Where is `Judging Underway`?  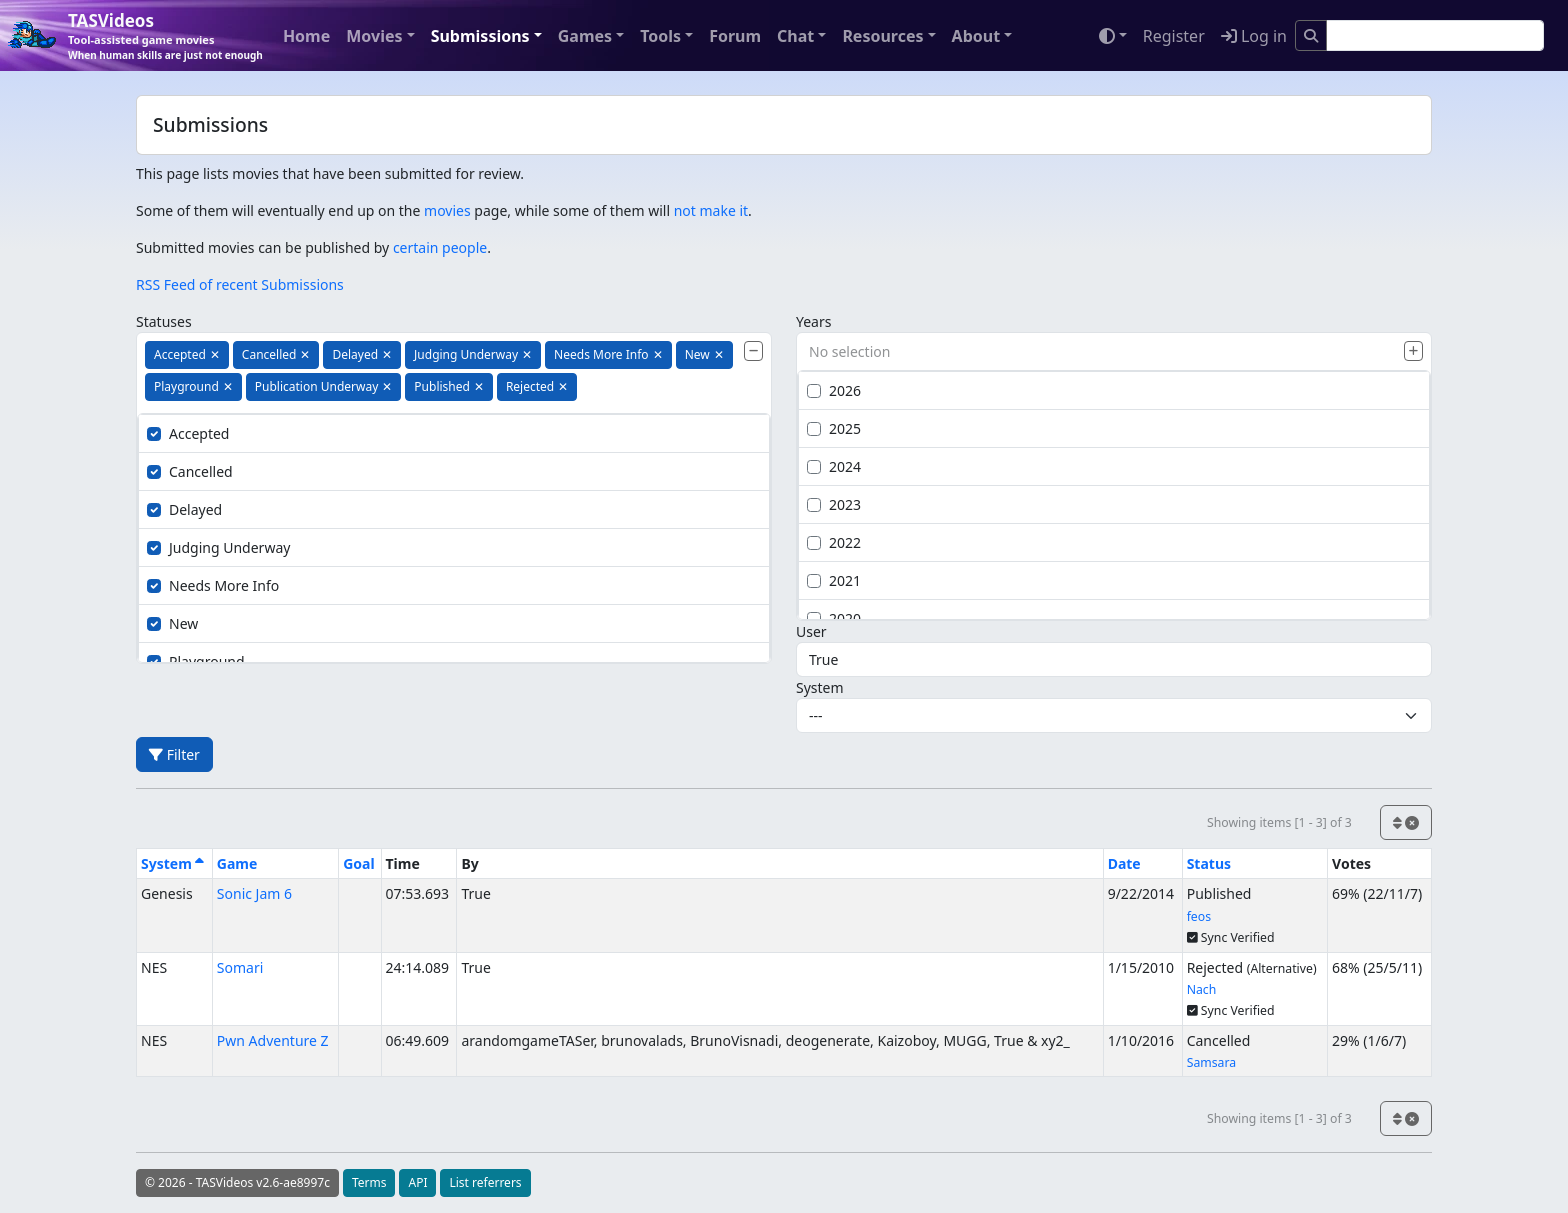
Judging Underway is located at coordinates (218, 547).